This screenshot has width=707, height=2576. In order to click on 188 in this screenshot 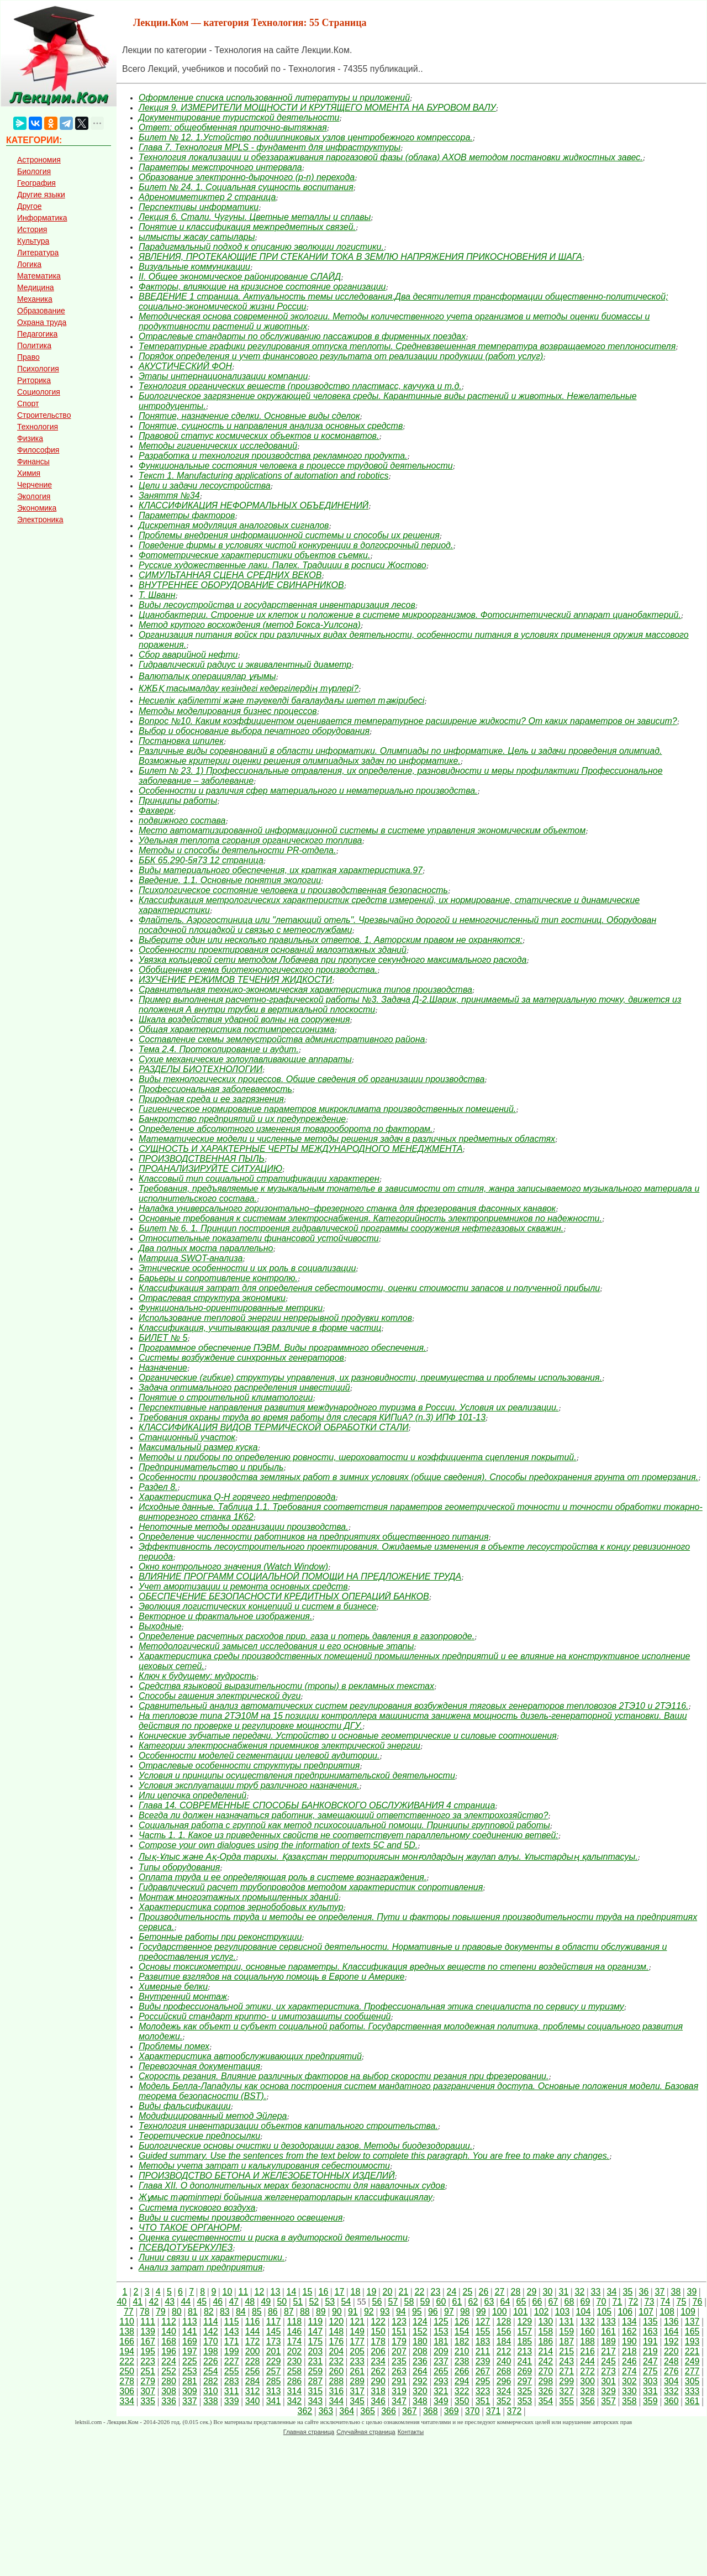, I will do `click(587, 2341)`.